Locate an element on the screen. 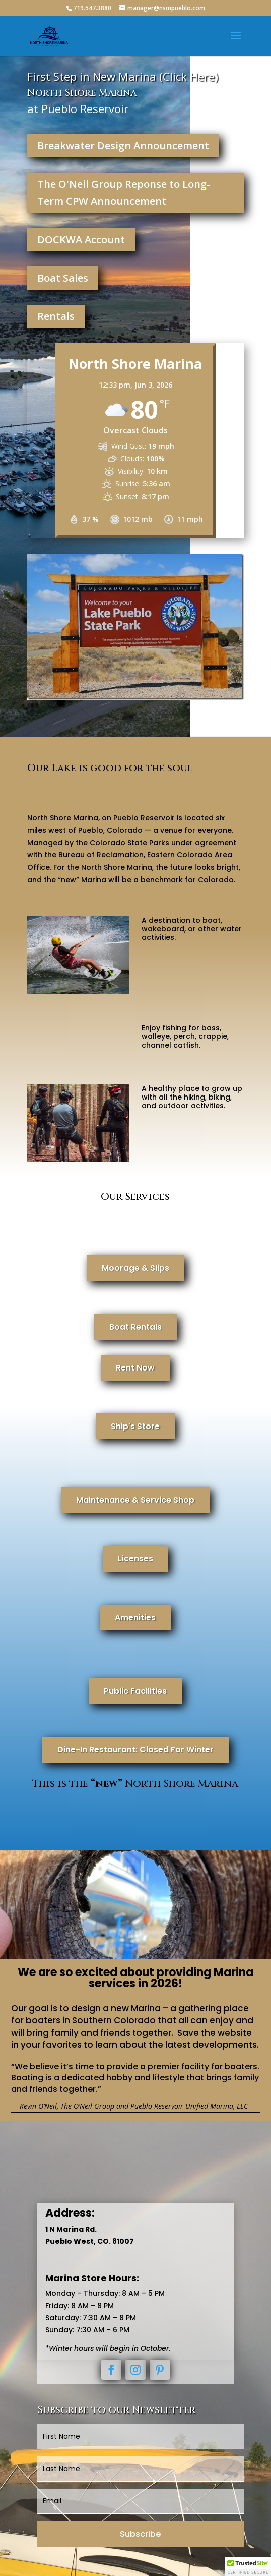  Dine-In Restaurant: Closed For Winter is located at coordinates (135, 1750).